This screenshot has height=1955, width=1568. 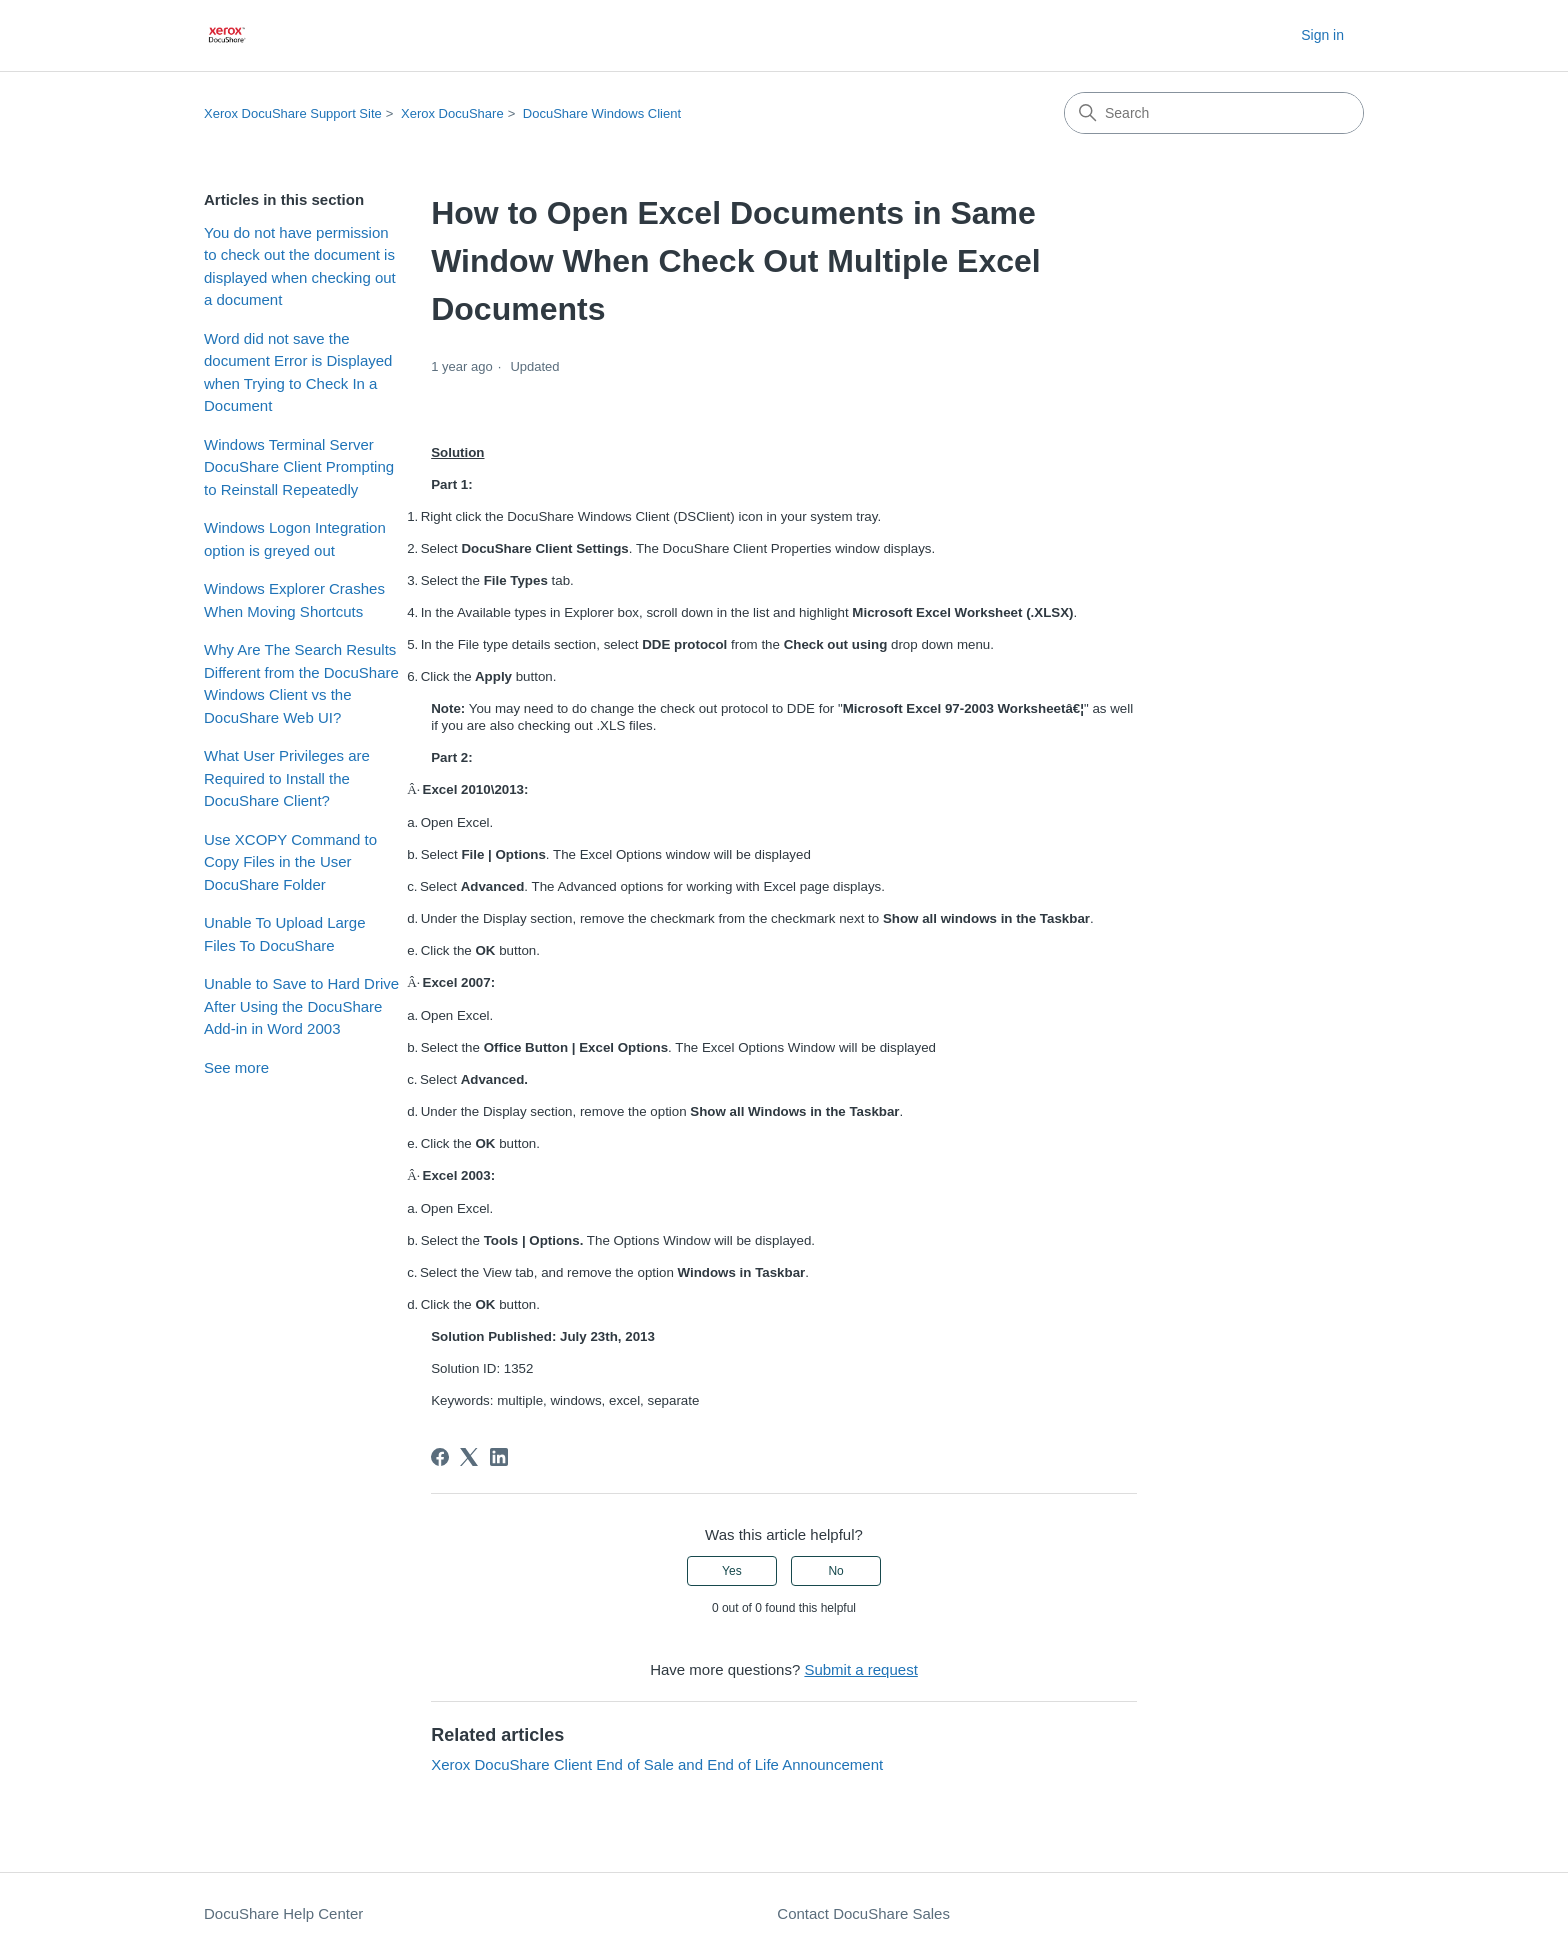 What do you see at coordinates (300, 266) in the screenshot?
I see `You do not have permission to check out the document is displayed when checking out a document` at bounding box center [300, 266].